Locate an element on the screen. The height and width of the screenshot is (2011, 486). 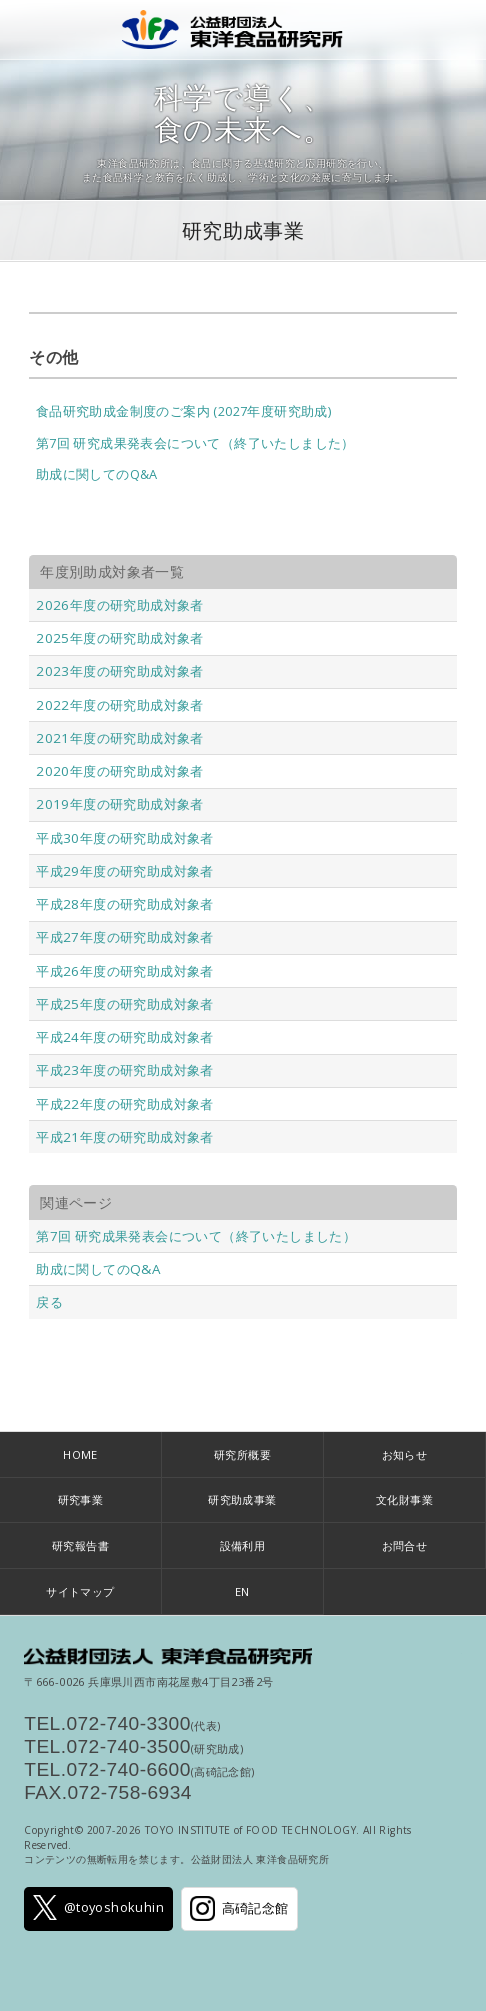
2021年度の研究助成対象者 is located at coordinates (120, 738).